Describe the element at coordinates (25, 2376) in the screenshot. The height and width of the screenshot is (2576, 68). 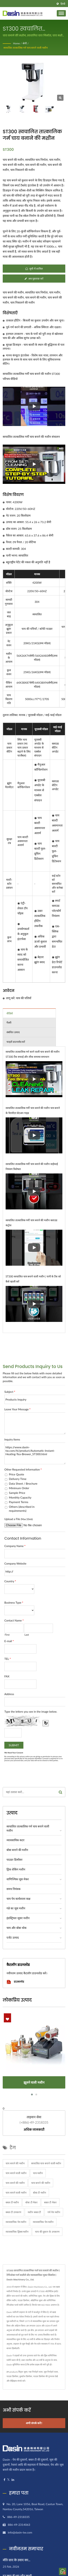
I see `फ्रुक्टोज डिस्पेंसर` at that location.